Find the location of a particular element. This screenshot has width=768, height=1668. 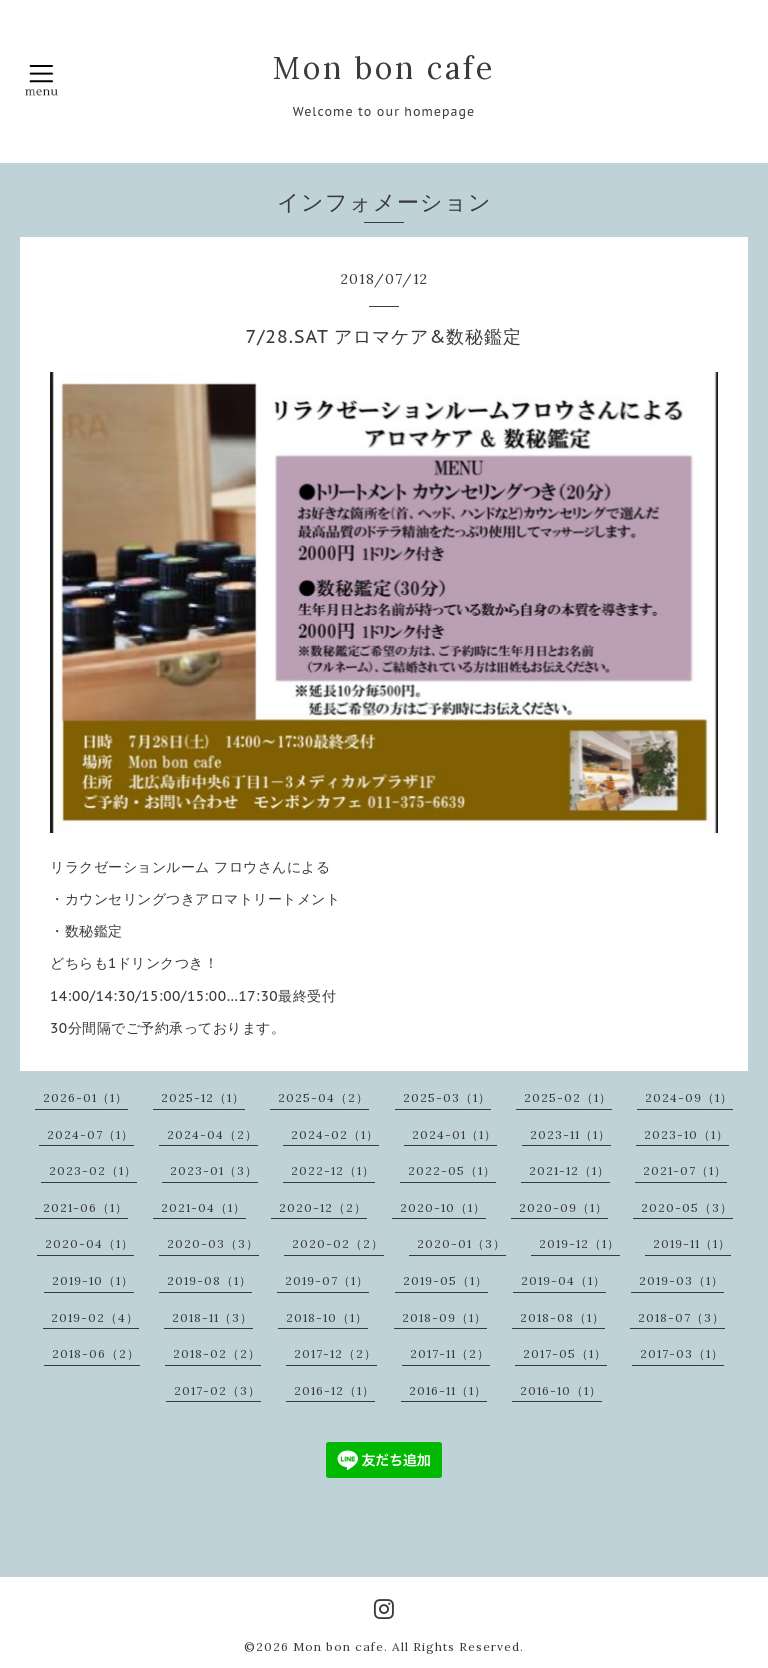

2025-04（2） is located at coordinates (323, 1097).